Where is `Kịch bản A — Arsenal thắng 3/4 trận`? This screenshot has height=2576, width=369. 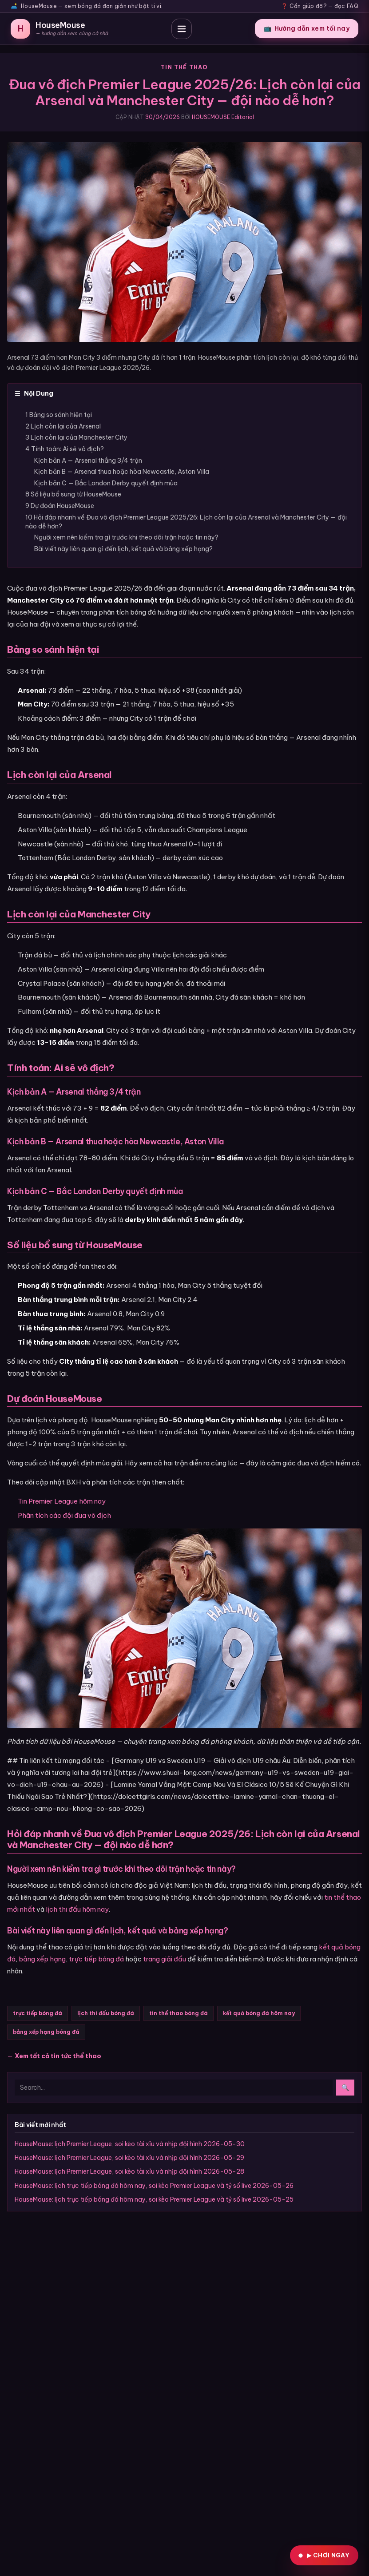 Kịch bản A — Arsenal thắng 3/4 trận is located at coordinates (88, 460).